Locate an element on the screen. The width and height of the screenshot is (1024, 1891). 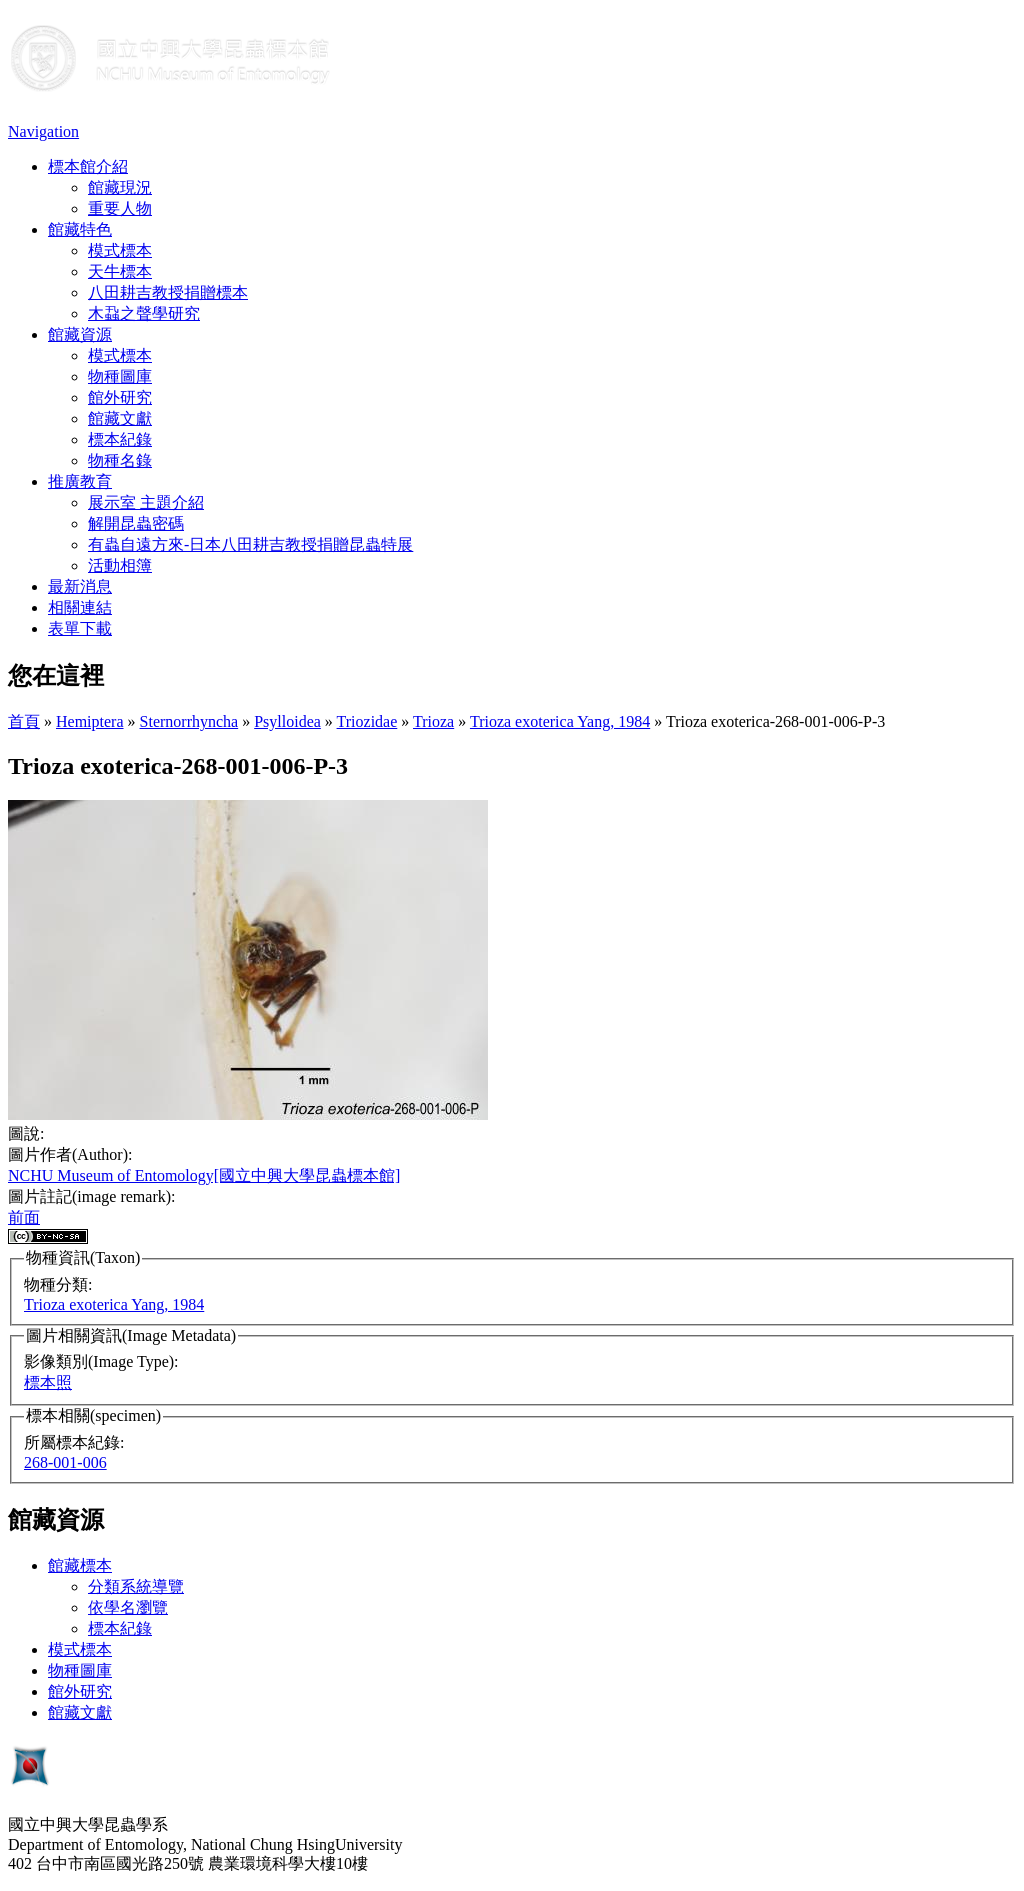
Trioza exoterica Yang, 1984 is located at coordinates (560, 721).